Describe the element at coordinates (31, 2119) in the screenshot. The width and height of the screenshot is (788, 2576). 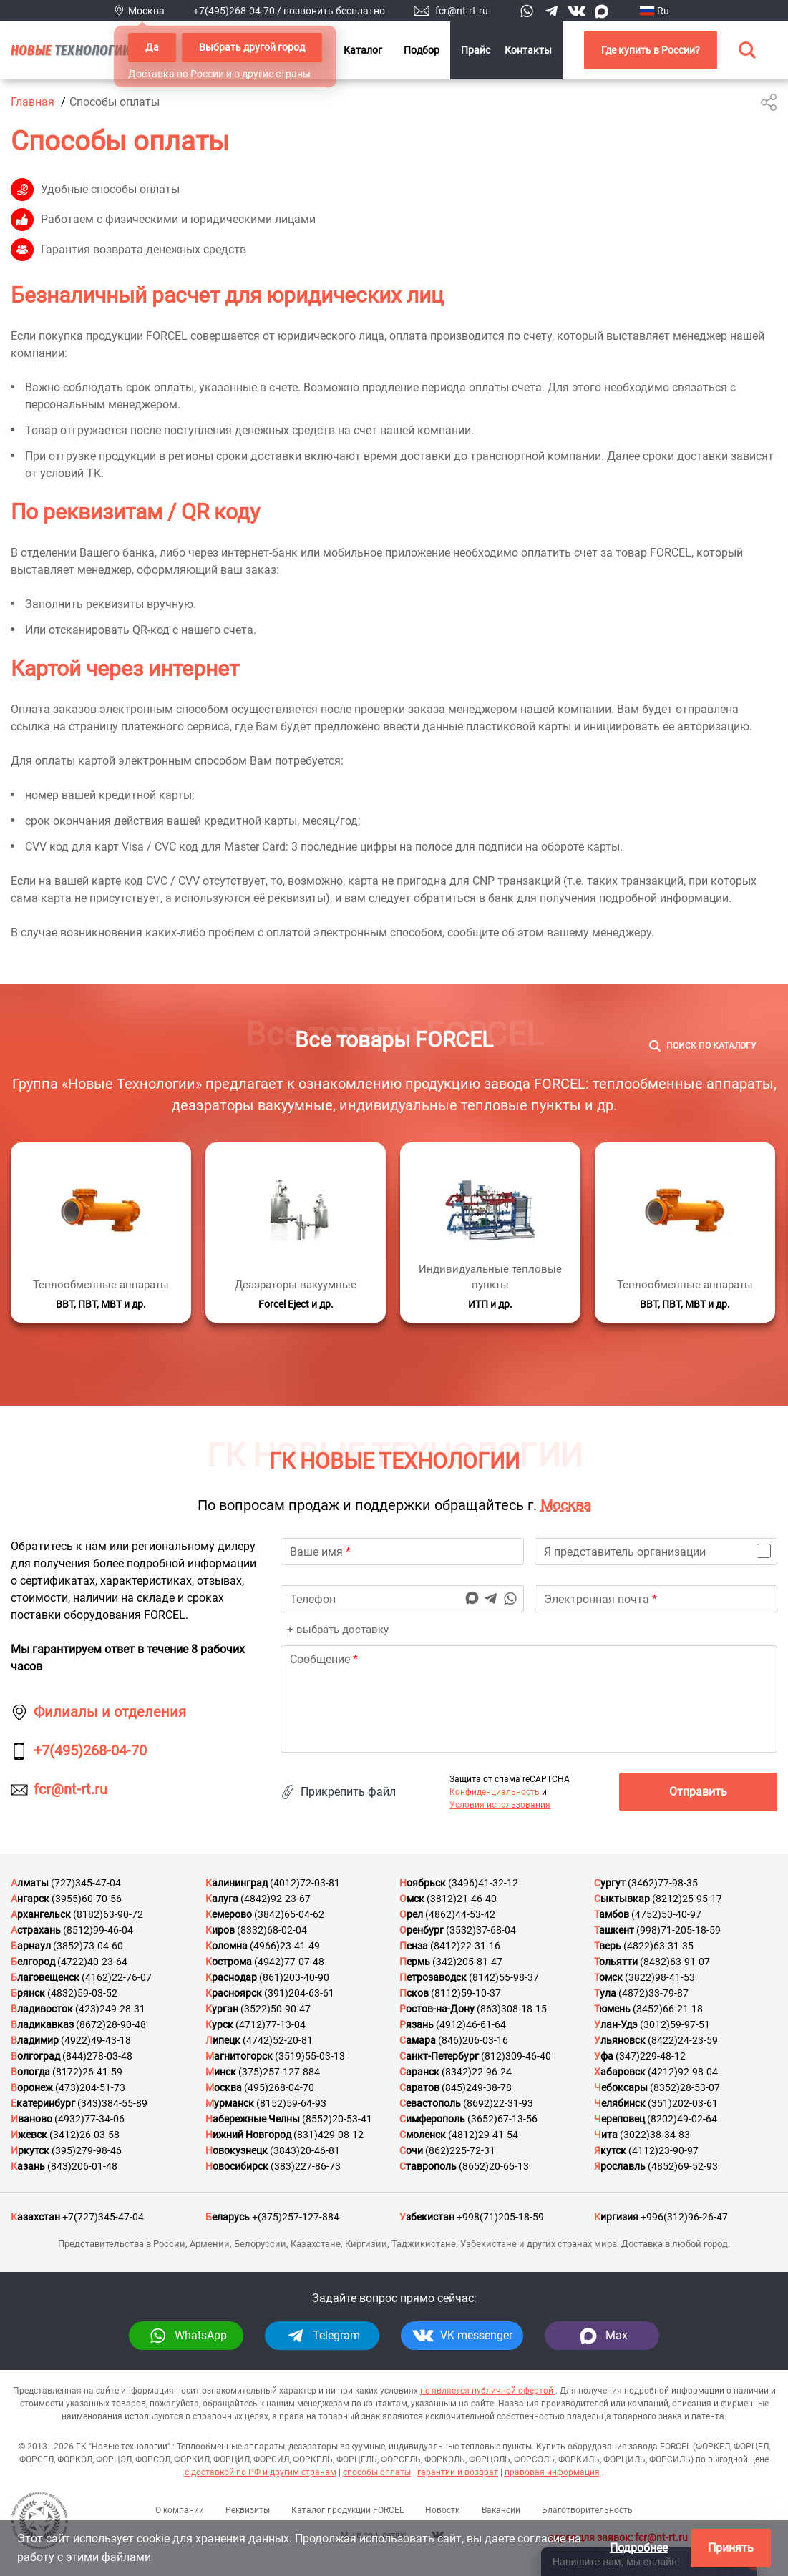
I see `Иваново` at that location.